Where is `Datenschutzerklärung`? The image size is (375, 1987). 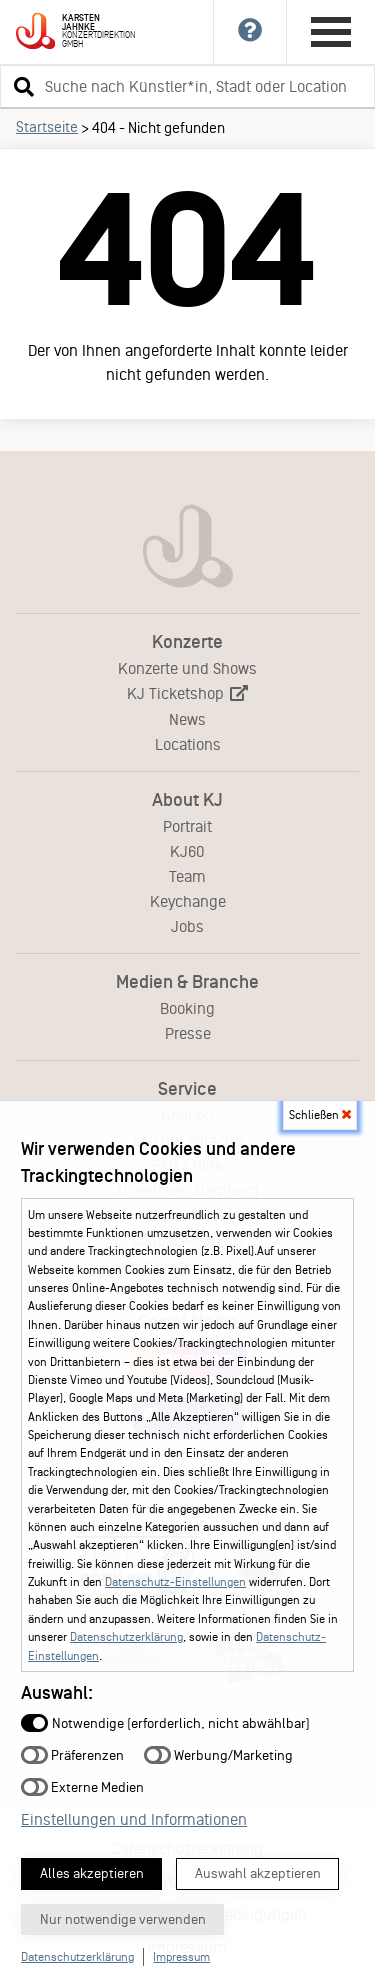
Datenschutzerklärung is located at coordinates (126, 1637).